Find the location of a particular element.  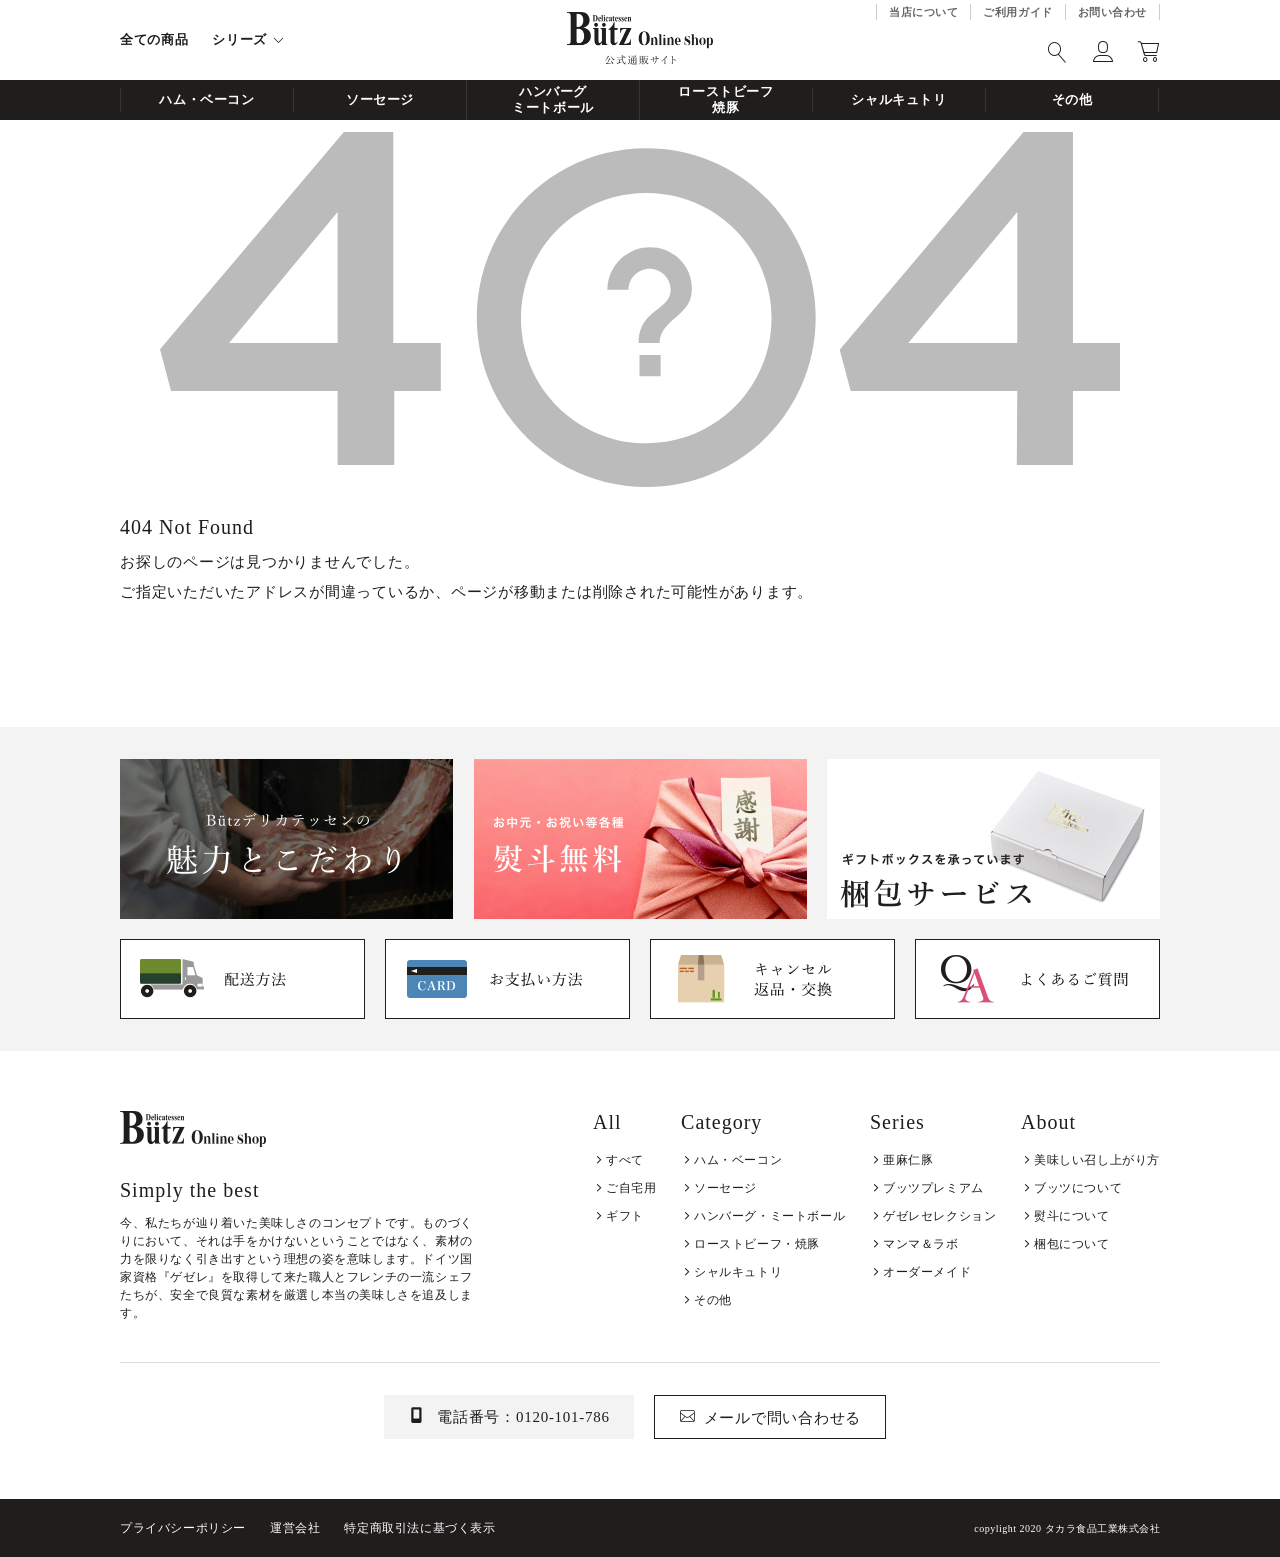

運営会社 is located at coordinates (295, 1528).